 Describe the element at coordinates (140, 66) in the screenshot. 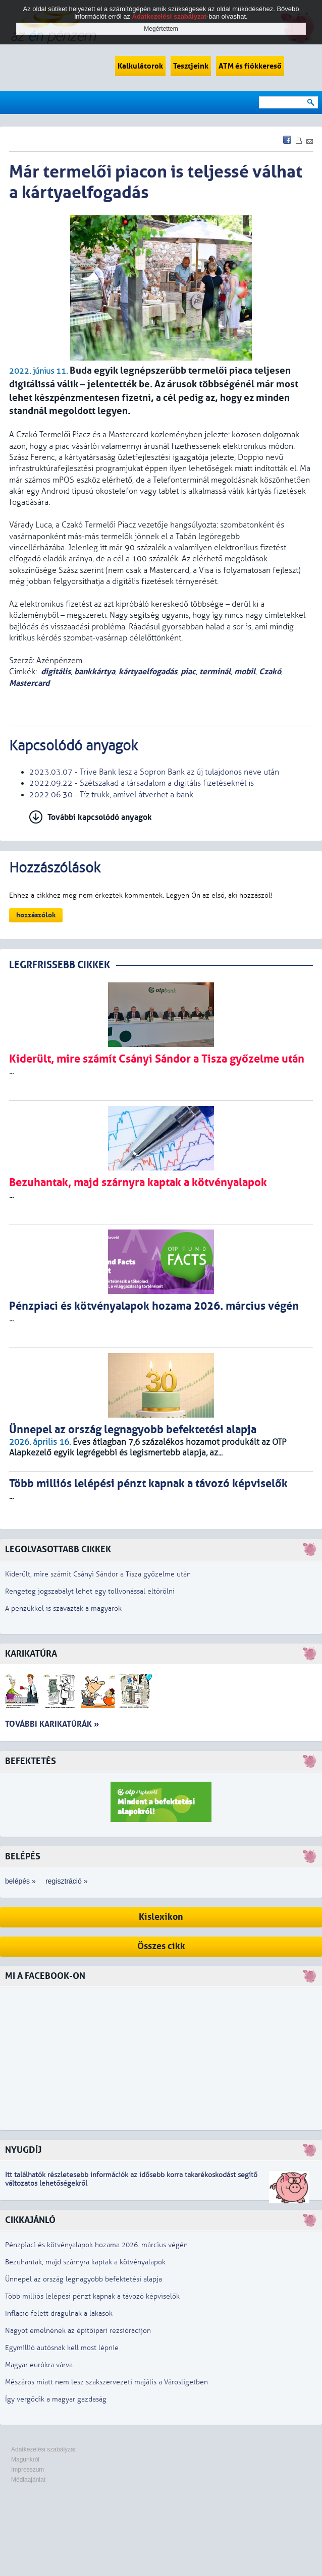

I see `Kalkulátorok` at that location.